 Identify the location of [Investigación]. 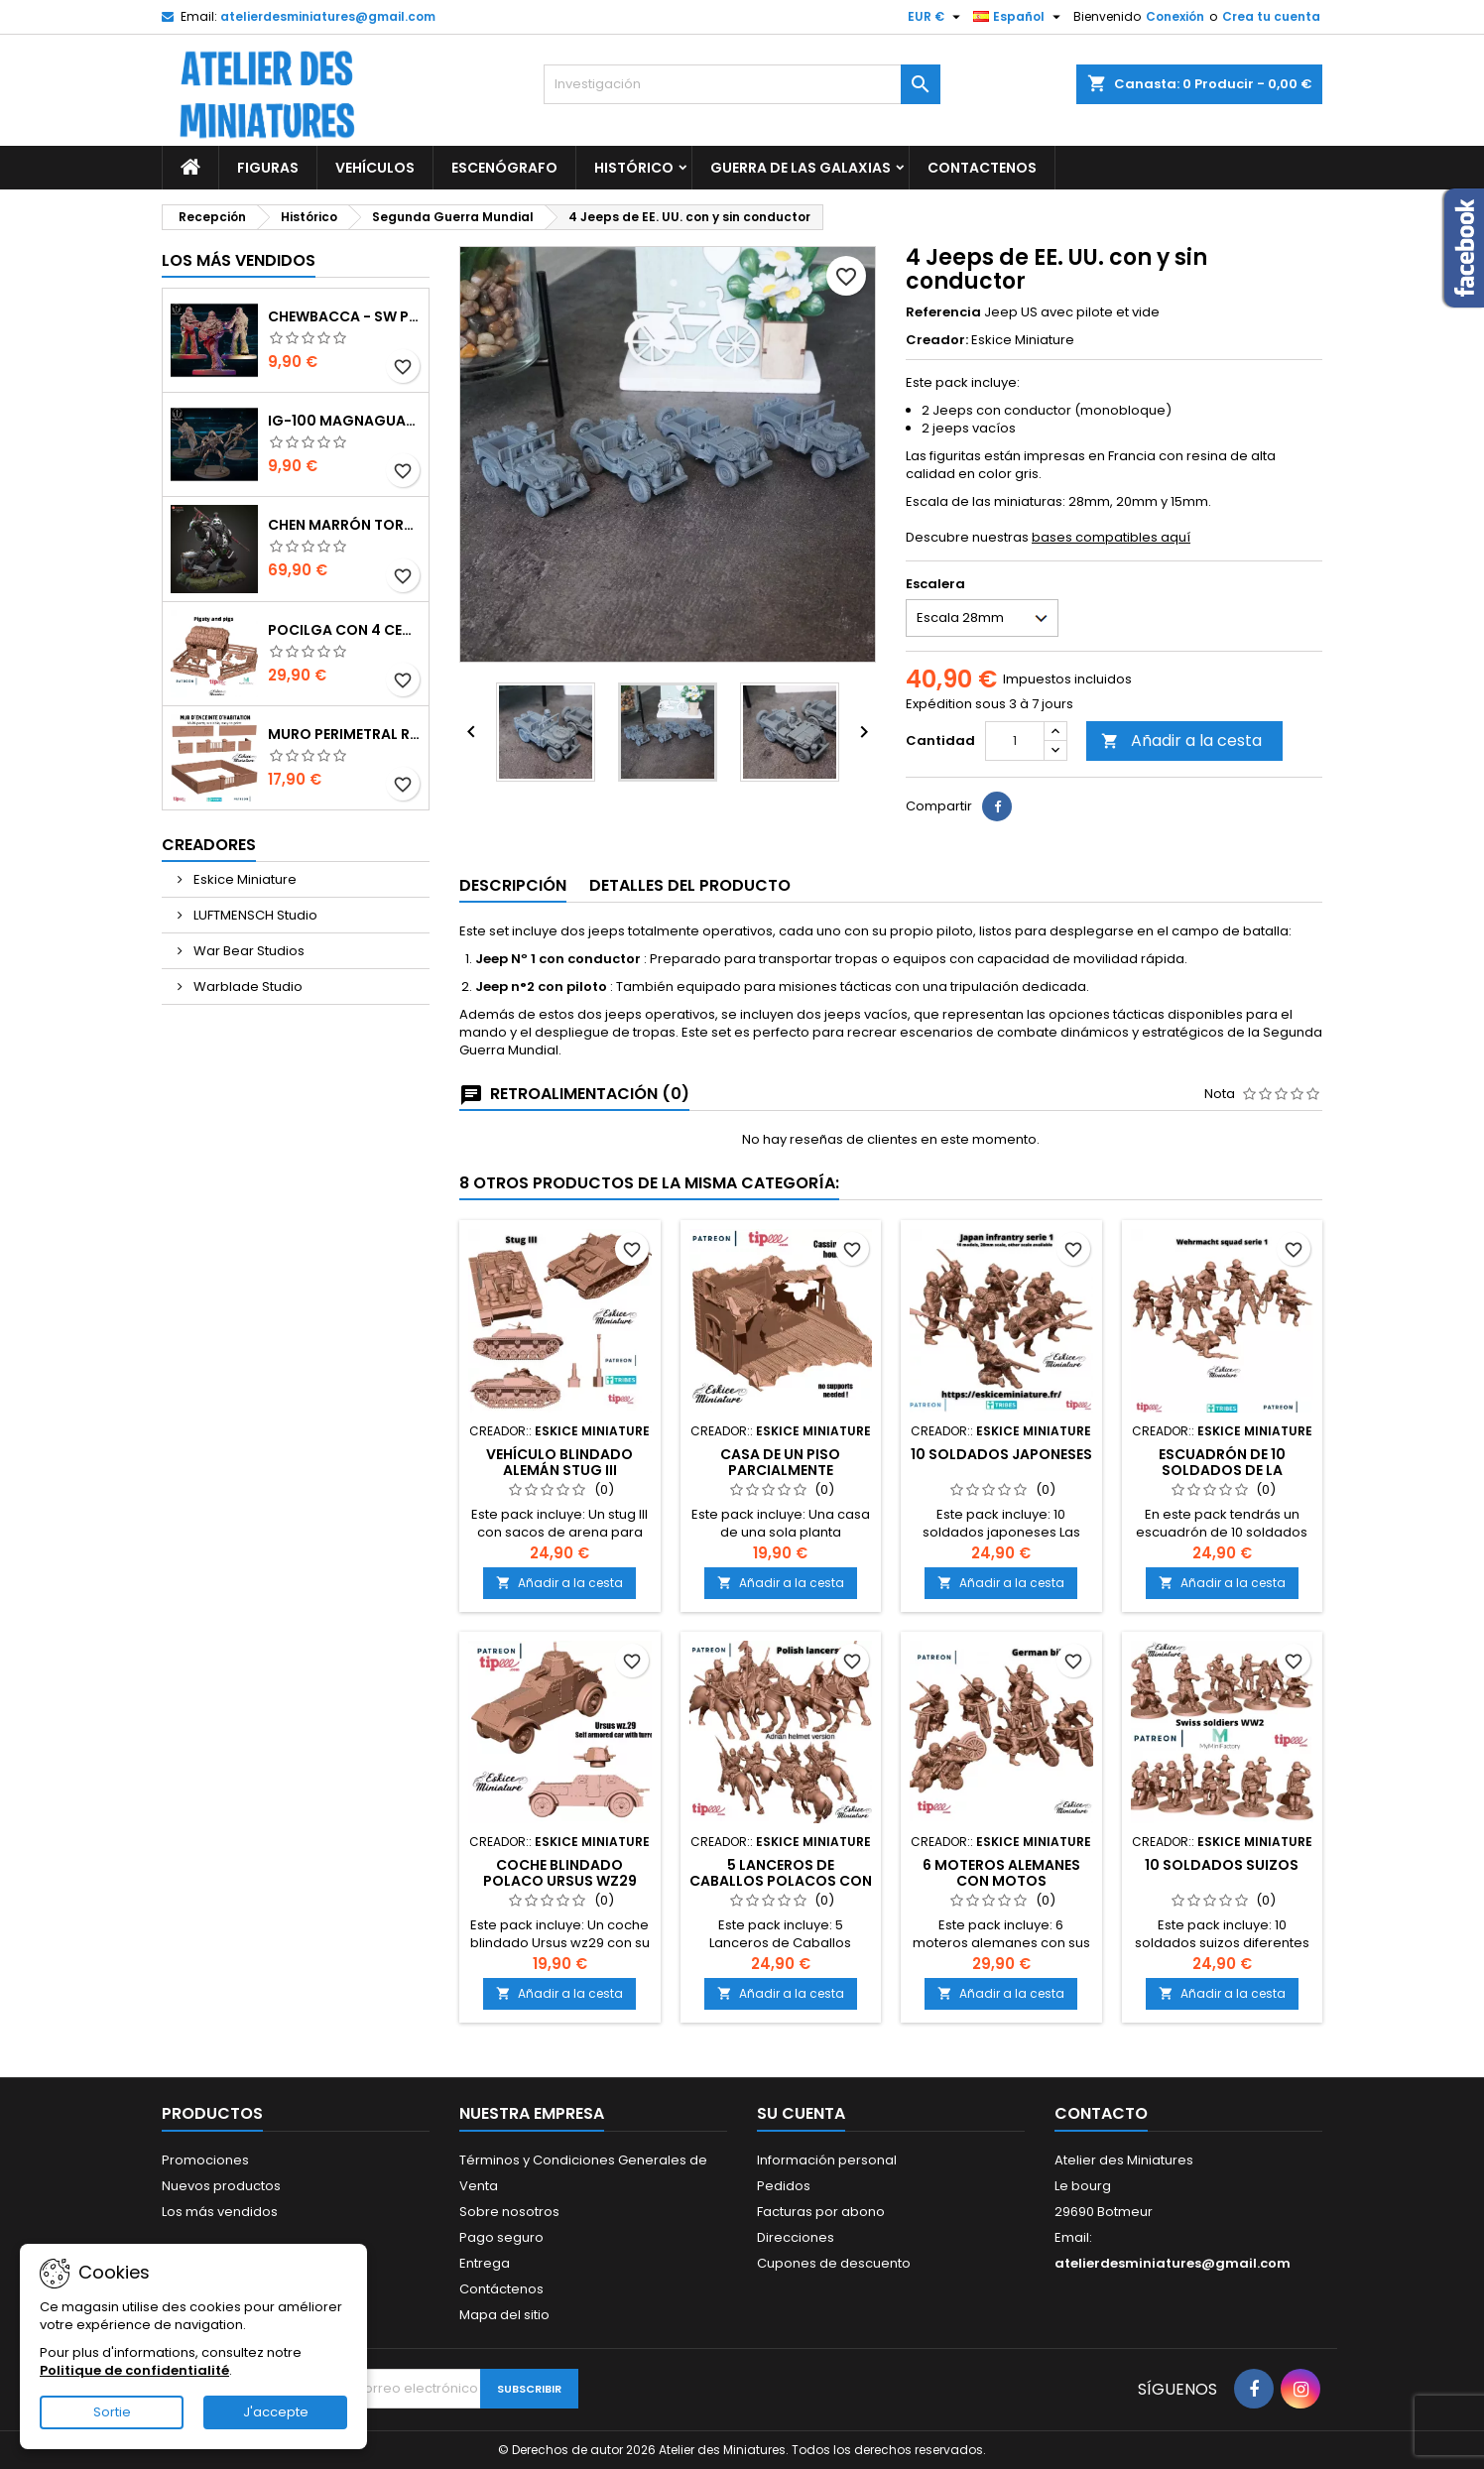
(742, 84).